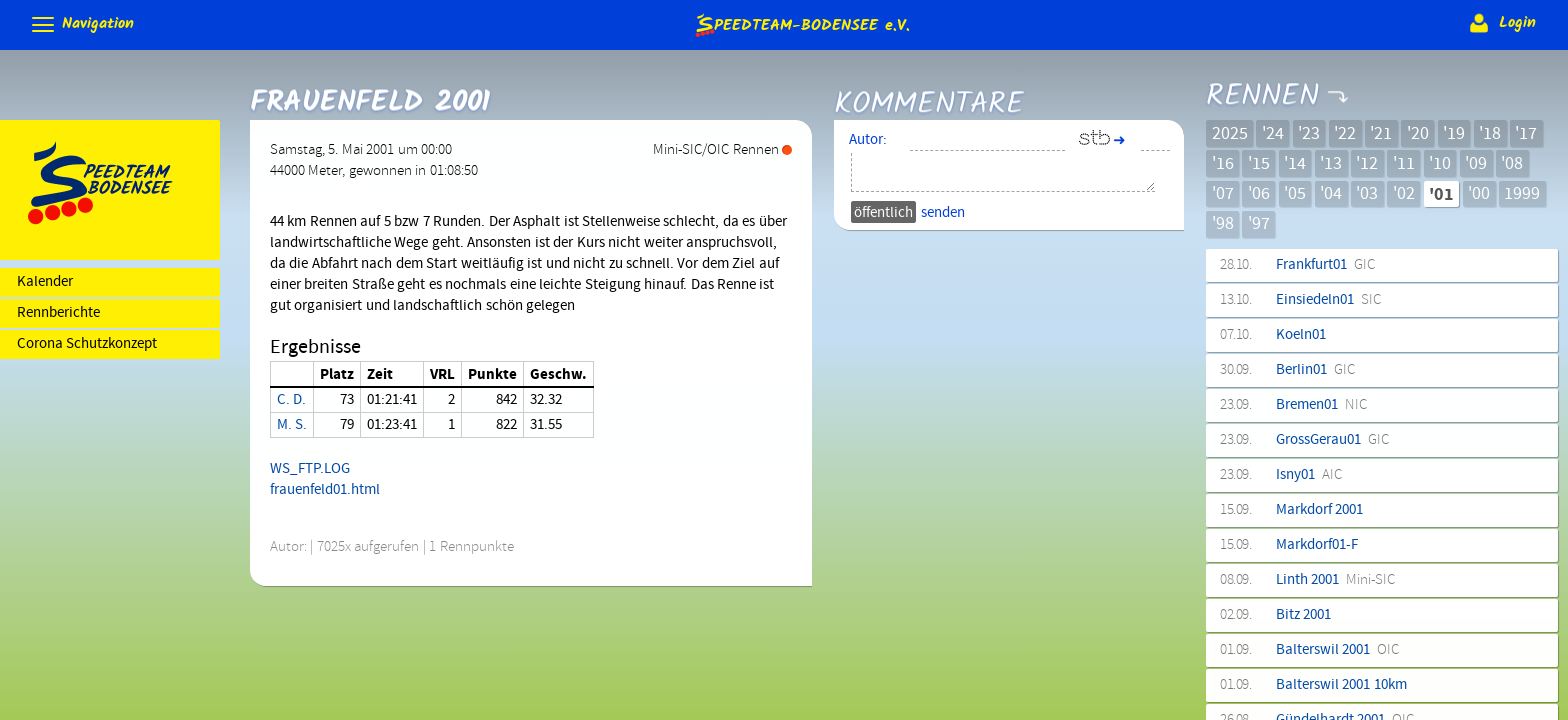 The height and width of the screenshot is (720, 1568). I want to click on '17, so click(1526, 134).